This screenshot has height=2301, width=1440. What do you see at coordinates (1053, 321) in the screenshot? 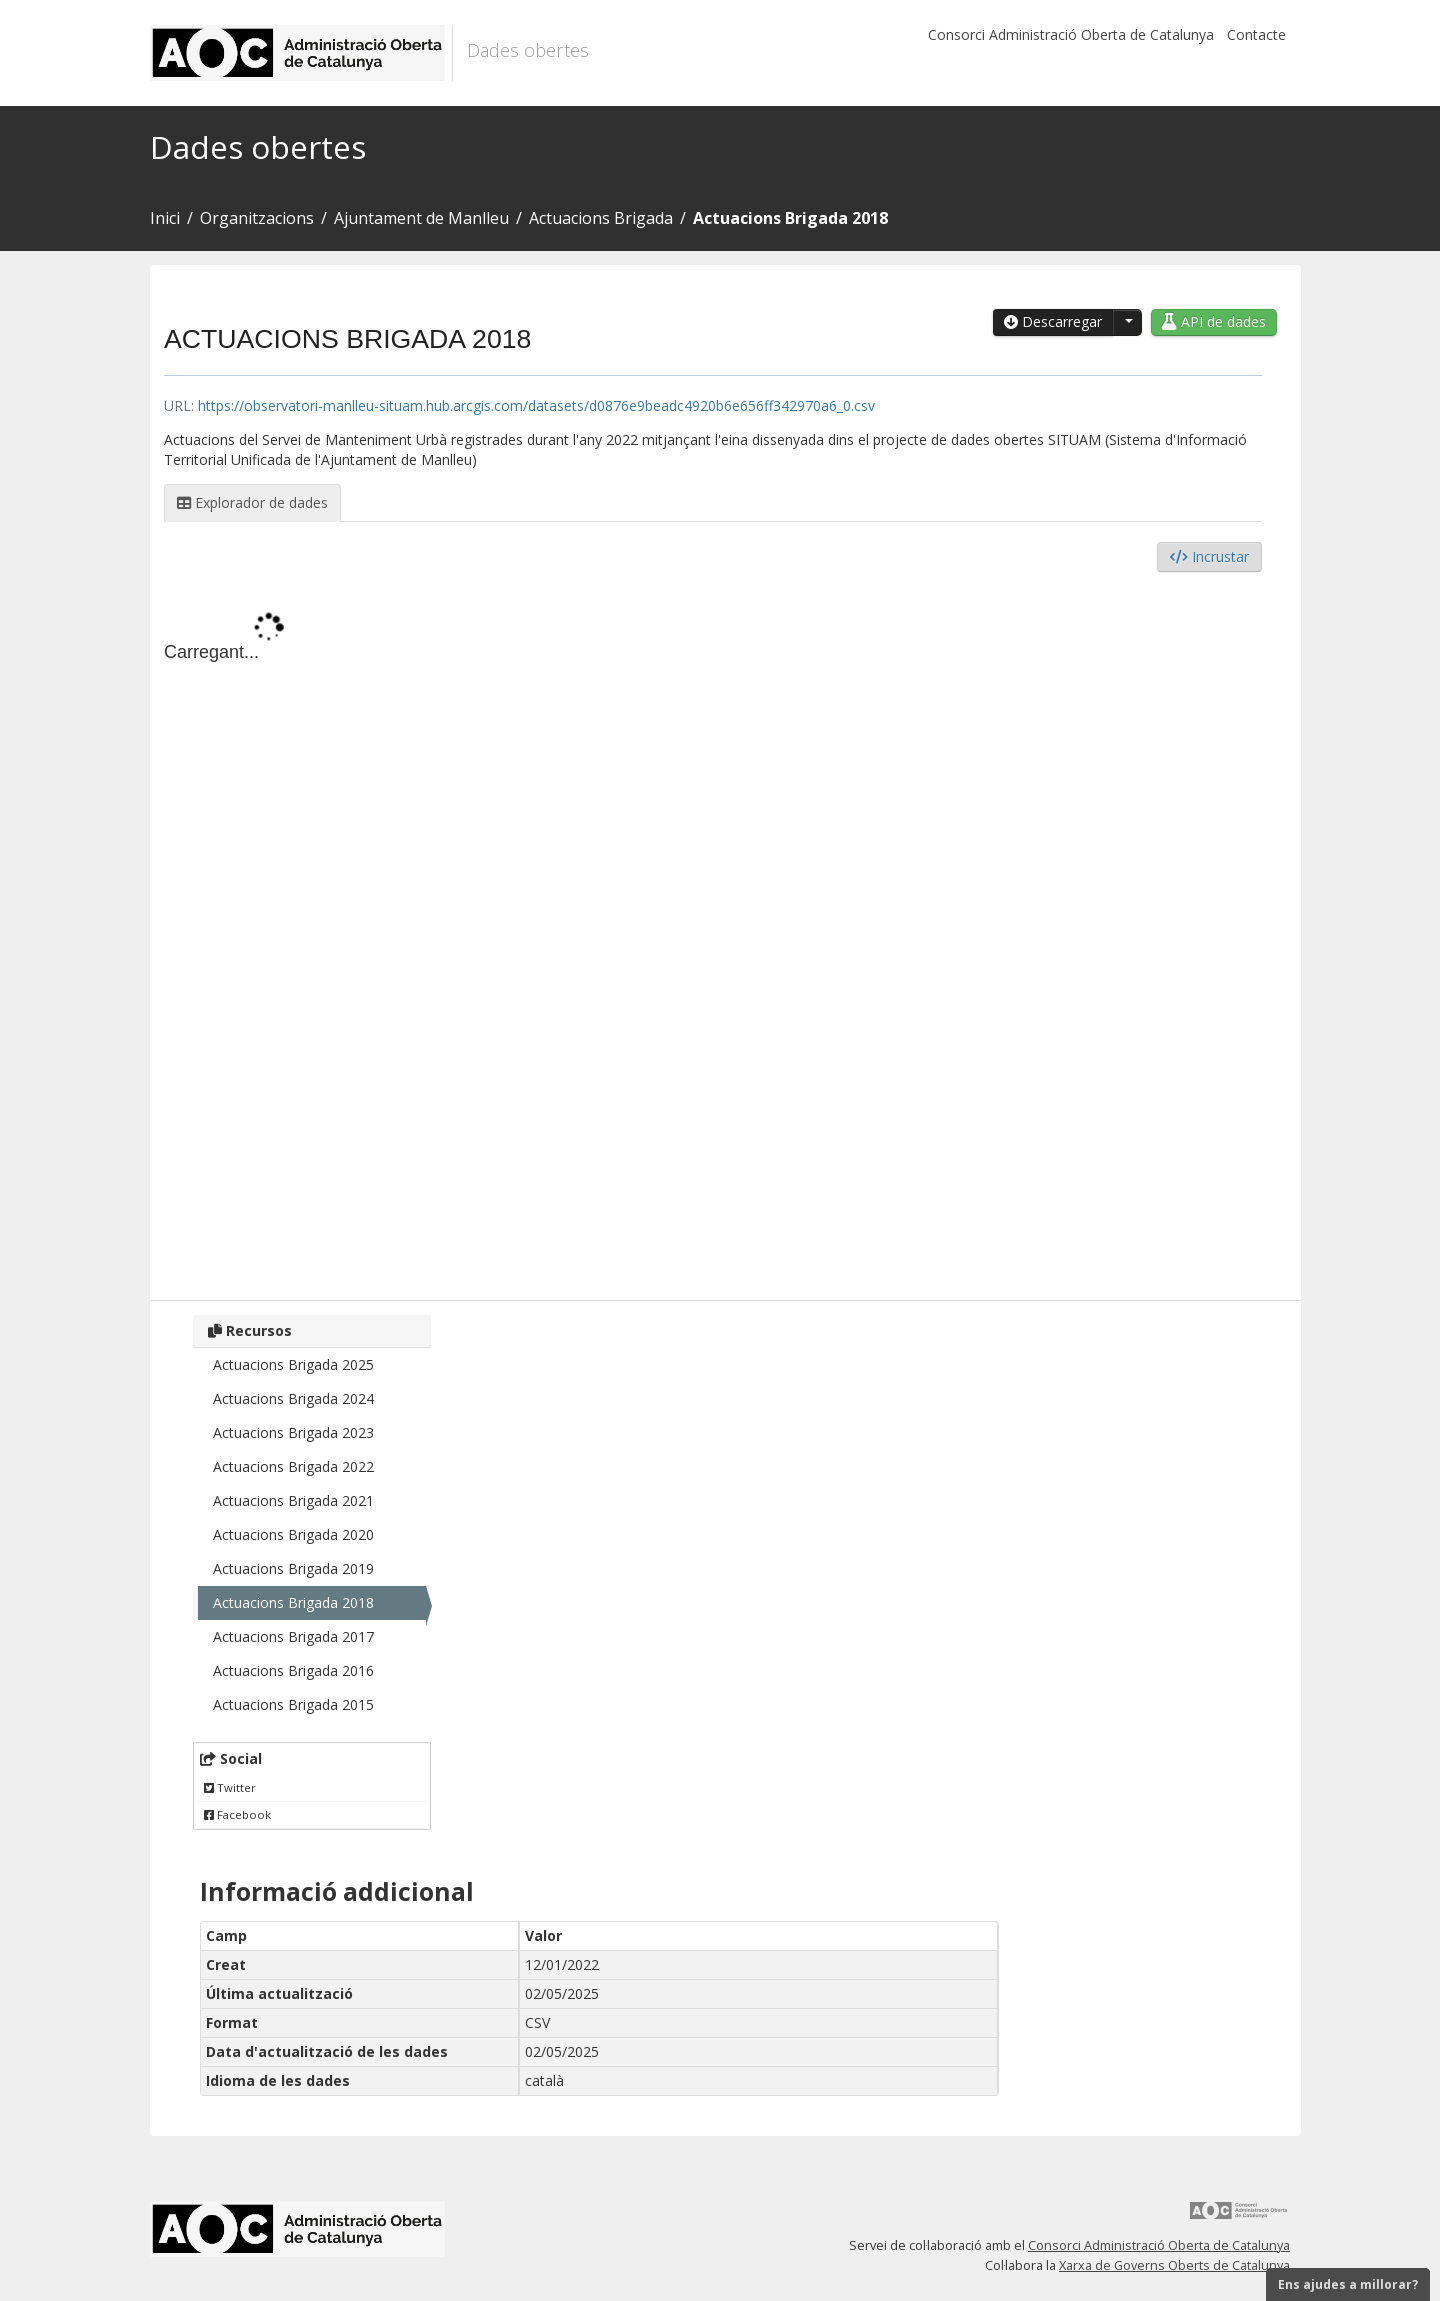
I see `Descarregar` at bounding box center [1053, 321].